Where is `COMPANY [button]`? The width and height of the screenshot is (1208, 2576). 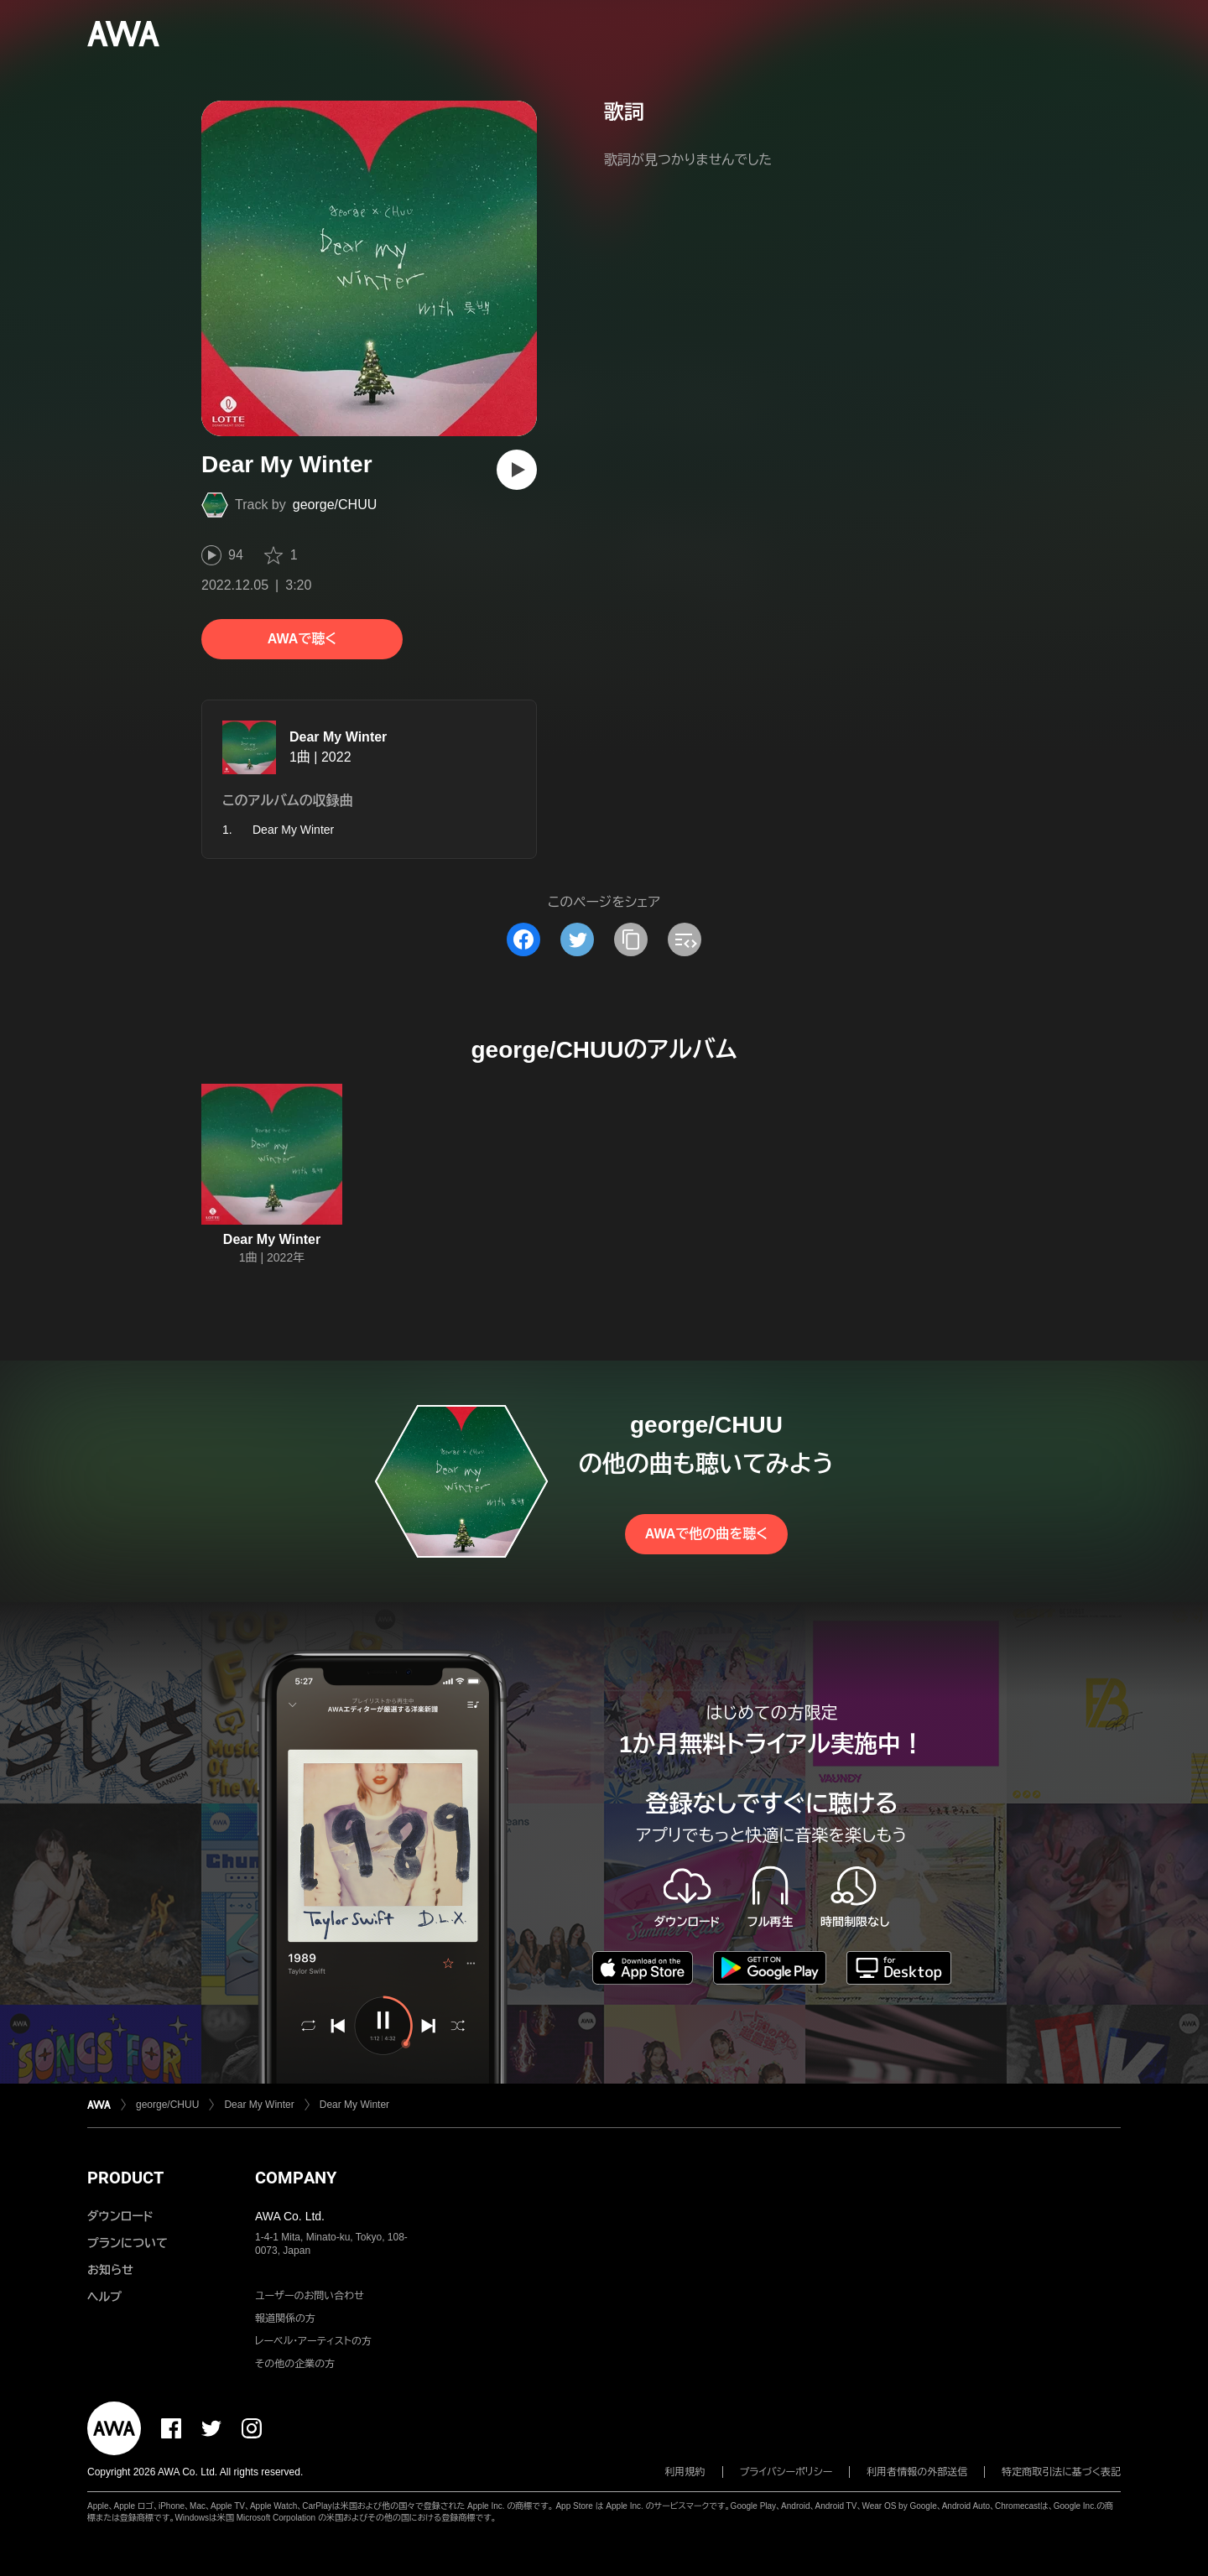
COMPANY [button] is located at coordinates (295, 2177).